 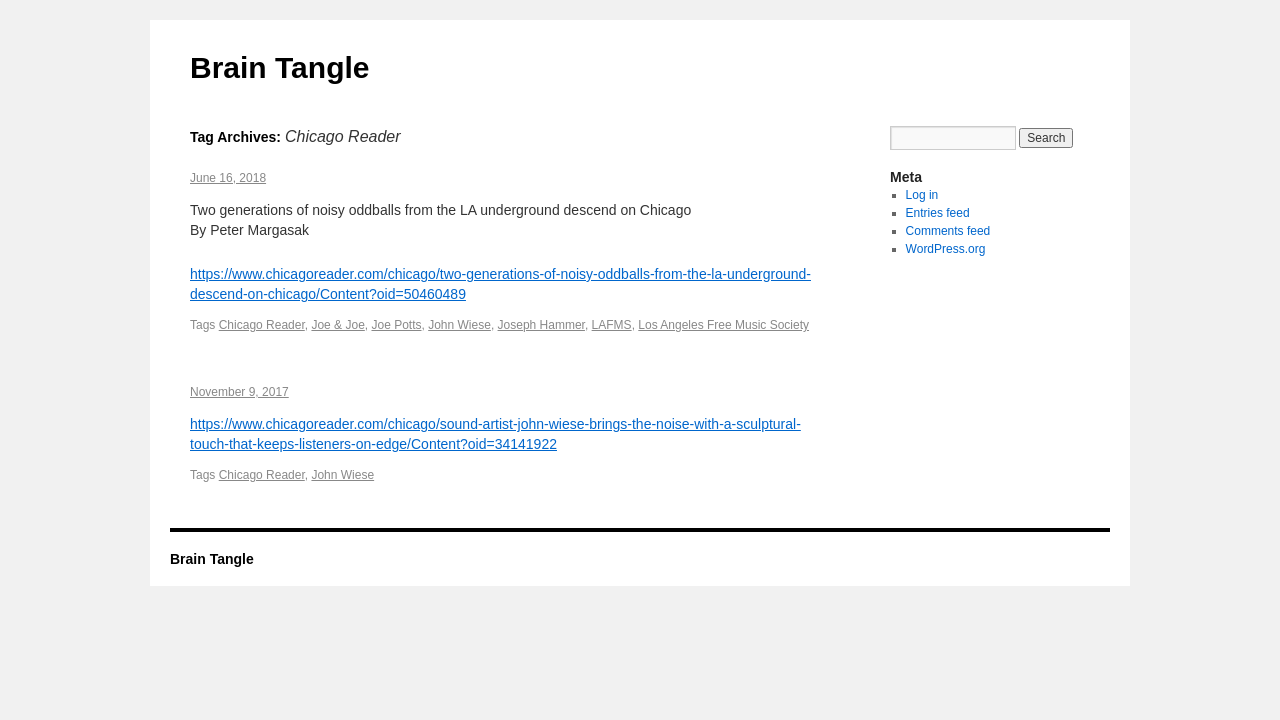 I want to click on Joe Potts, so click(x=396, y=325).